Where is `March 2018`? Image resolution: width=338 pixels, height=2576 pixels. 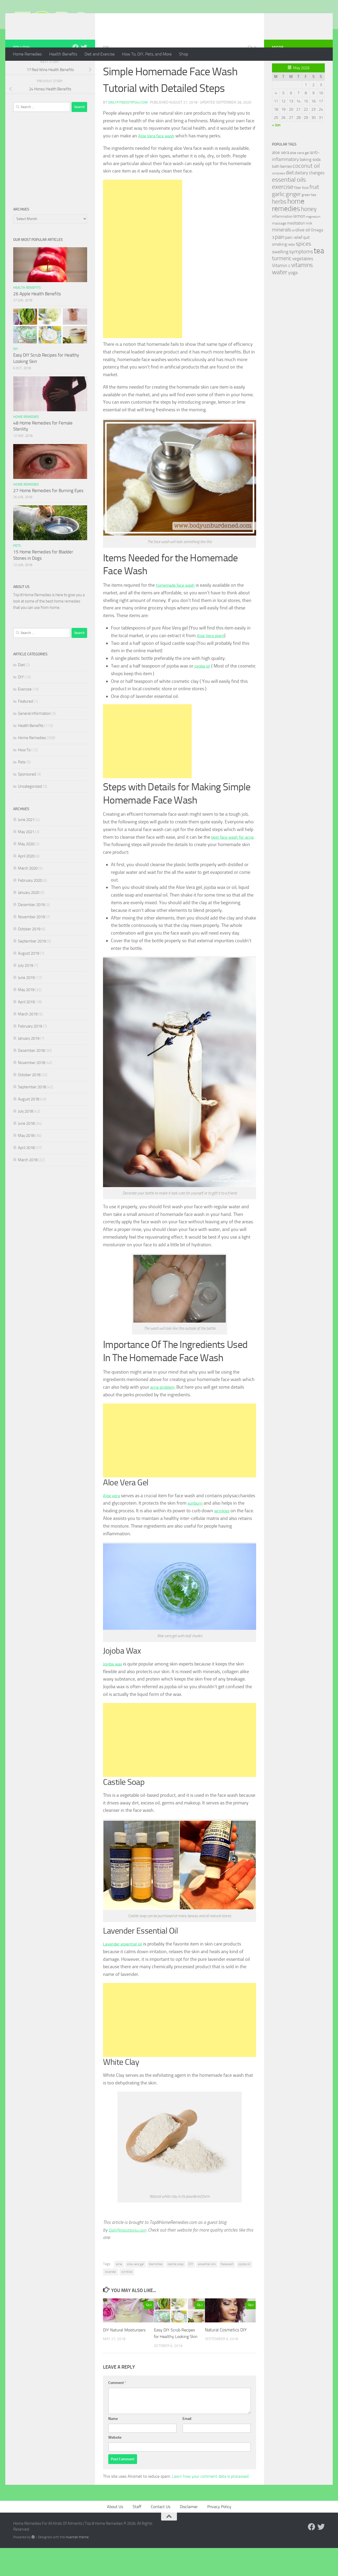
March 2018 is located at coordinates (27, 1181).